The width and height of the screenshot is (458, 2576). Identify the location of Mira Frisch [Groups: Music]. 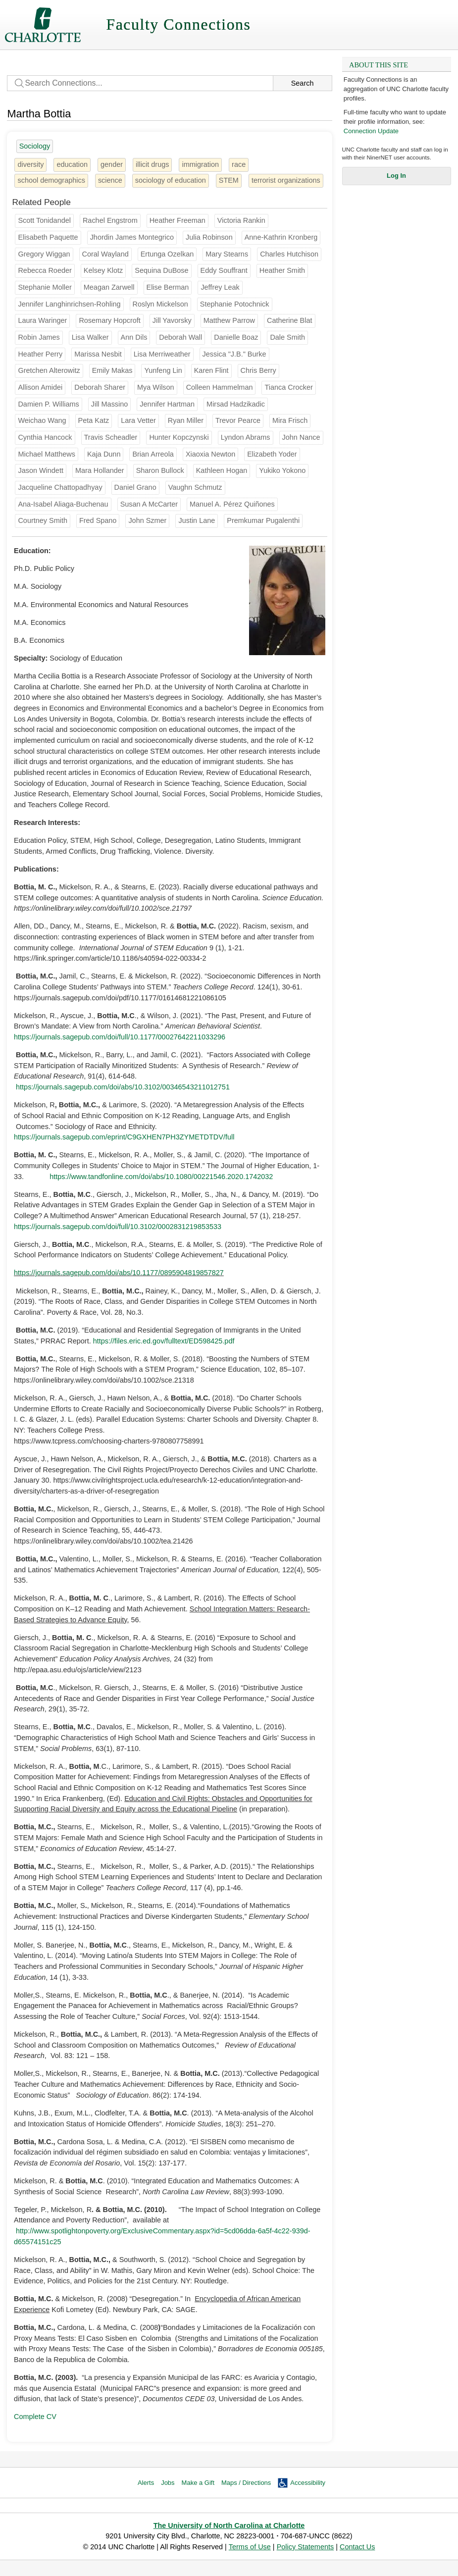
(289, 420).